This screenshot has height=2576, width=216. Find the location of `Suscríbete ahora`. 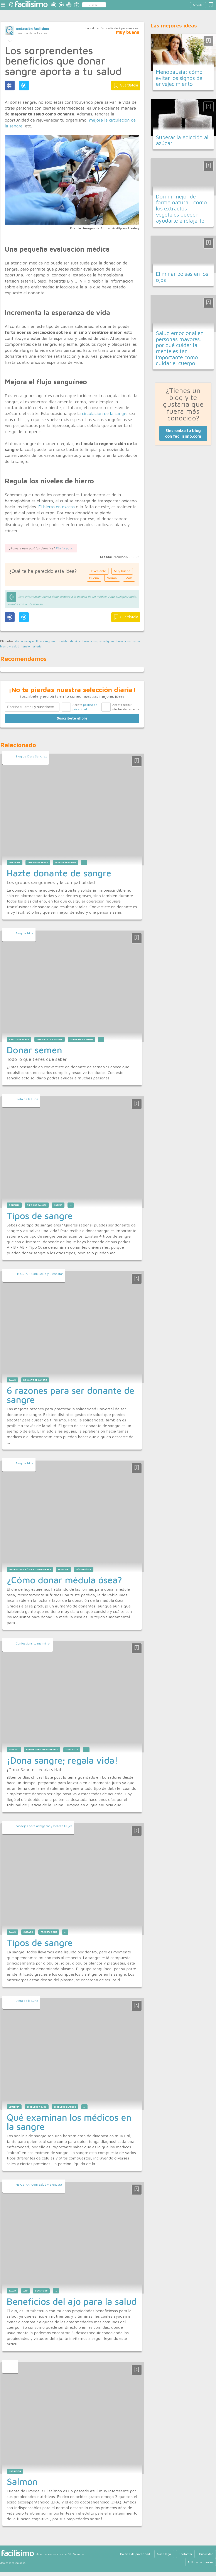

Suscríbete ahora is located at coordinates (72, 718).